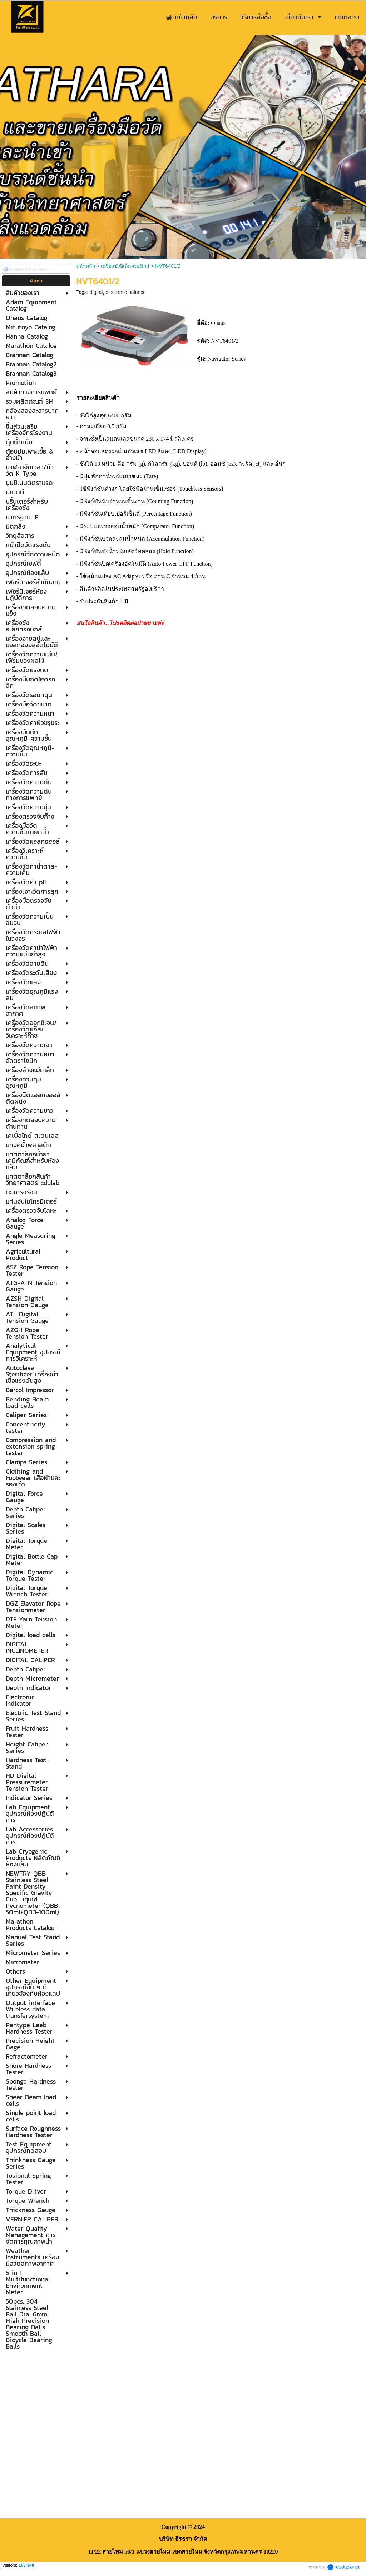  I want to click on electronic balance, so click(125, 292).